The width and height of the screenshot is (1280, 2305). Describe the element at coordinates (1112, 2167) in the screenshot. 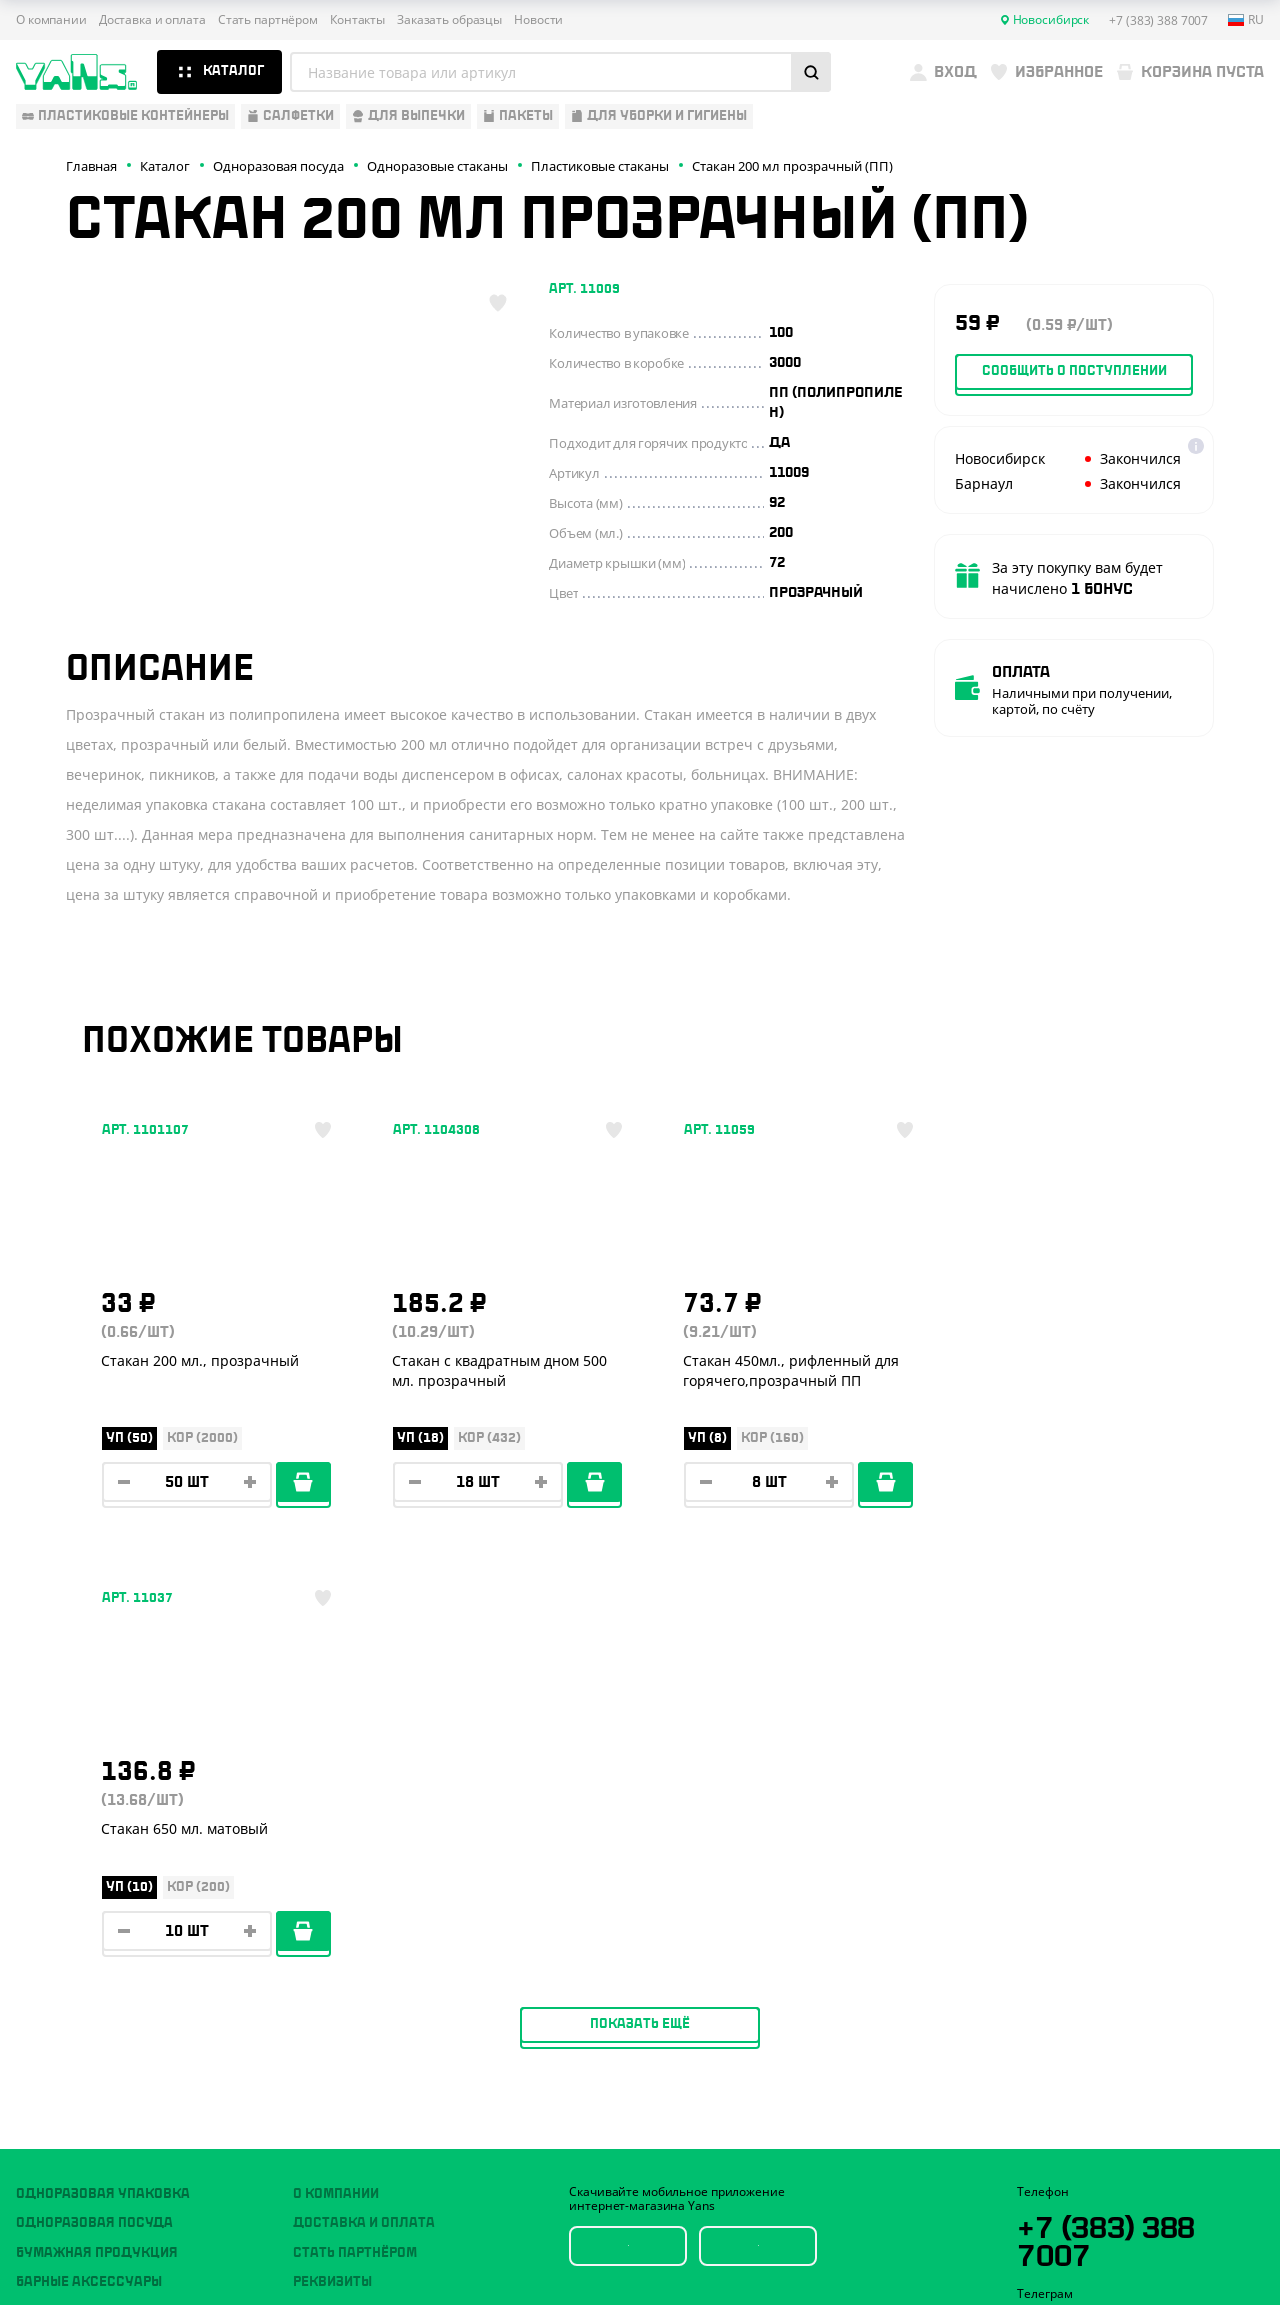

I see `Политика конфиденциальности` at that location.